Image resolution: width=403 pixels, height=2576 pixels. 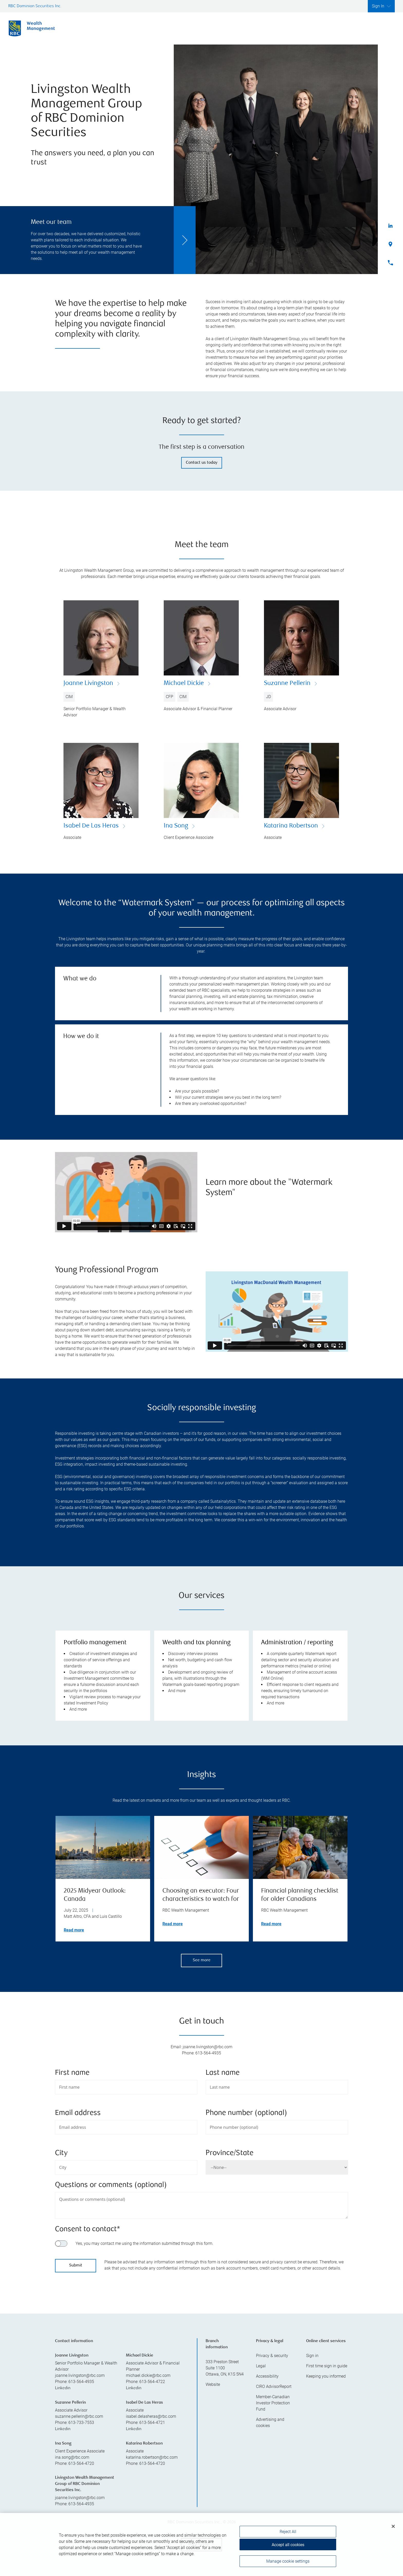 What do you see at coordinates (78, 2113) in the screenshot?
I see `Email address` at bounding box center [78, 2113].